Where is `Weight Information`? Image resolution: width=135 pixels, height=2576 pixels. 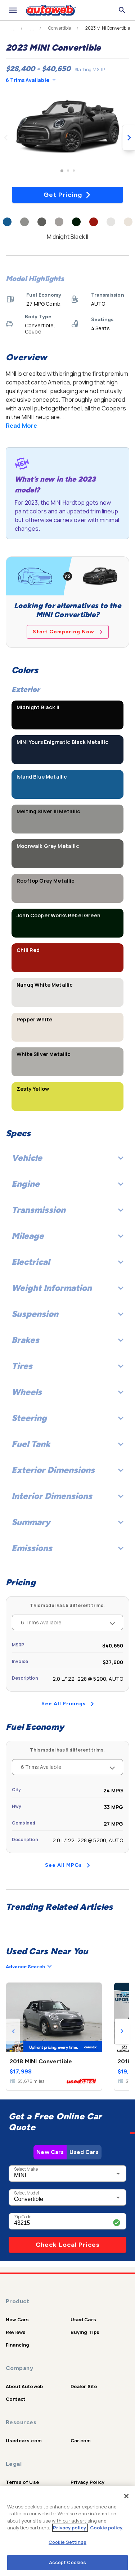 Weight Information is located at coordinates (67, 1288).